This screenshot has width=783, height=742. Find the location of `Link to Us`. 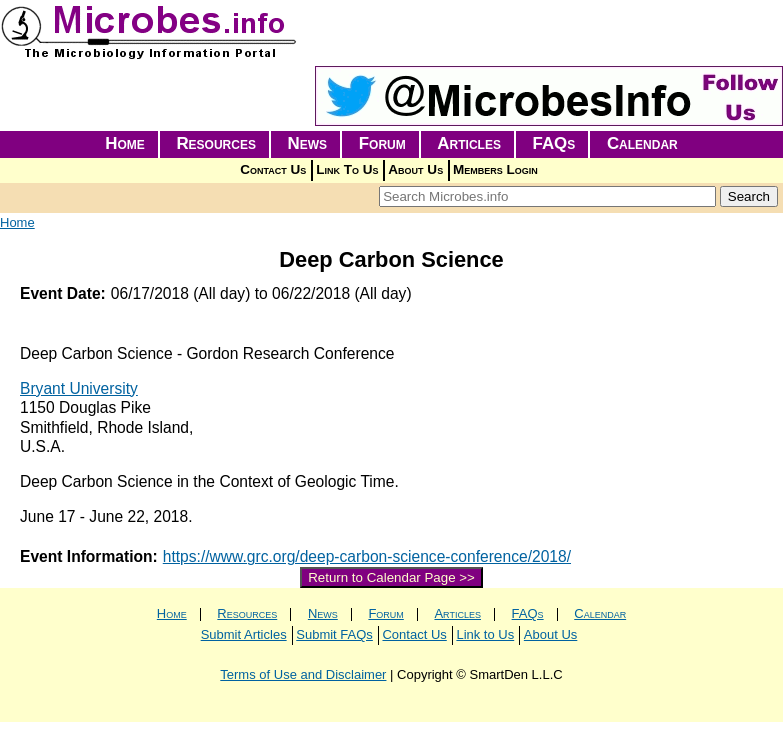

Link to Us is located at coordinates (485, 634).